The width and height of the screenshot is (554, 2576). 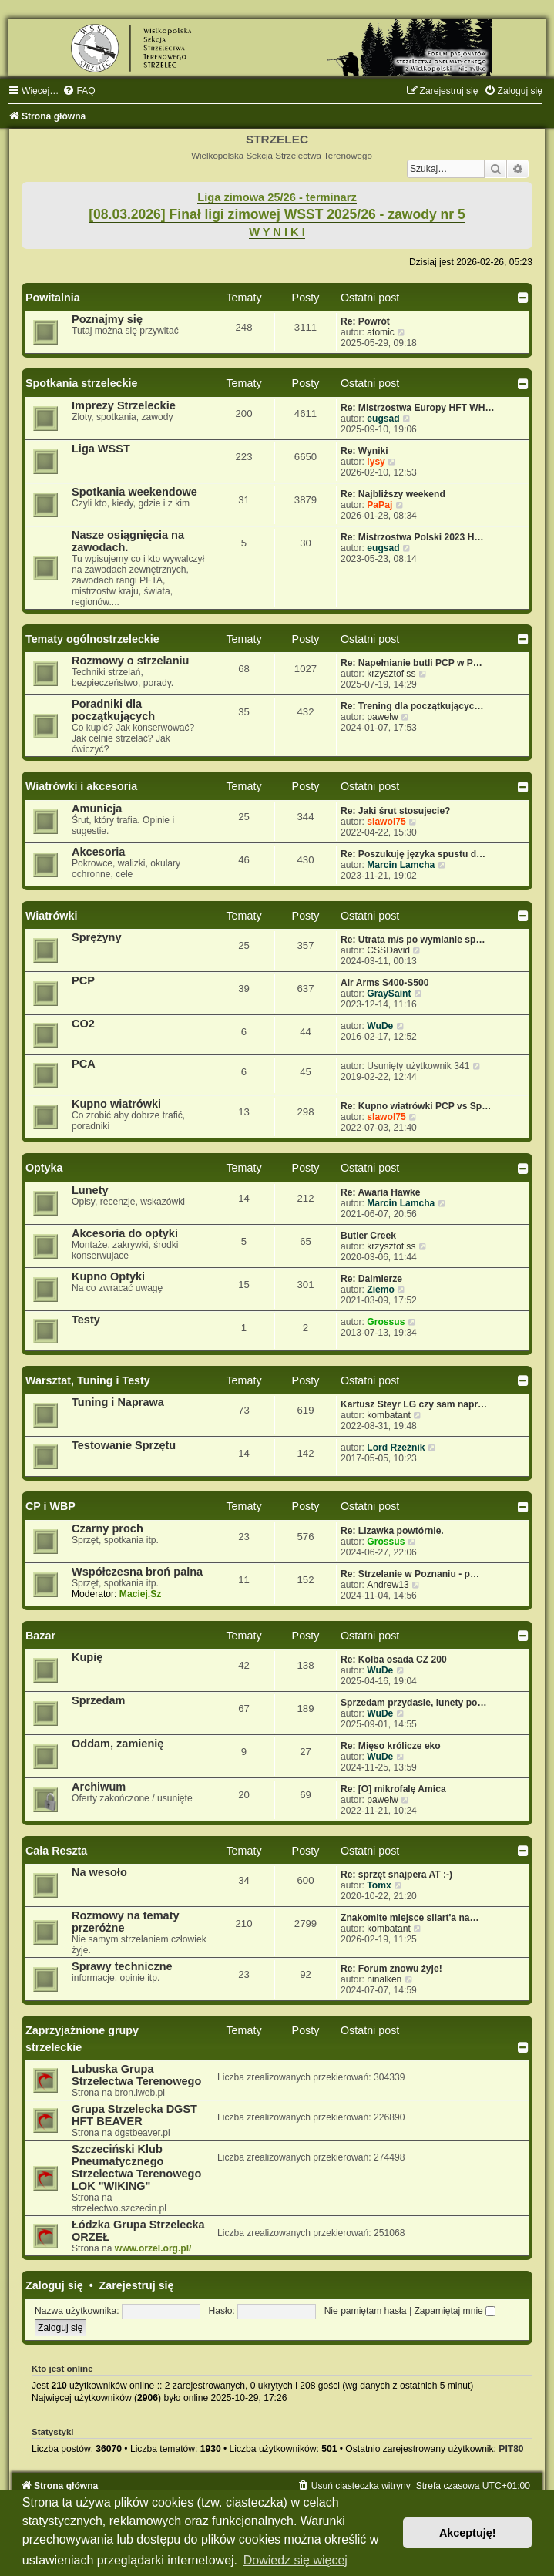 I want to click on Tematy ogólnostrzeleckie, so click(x=92, y=639).